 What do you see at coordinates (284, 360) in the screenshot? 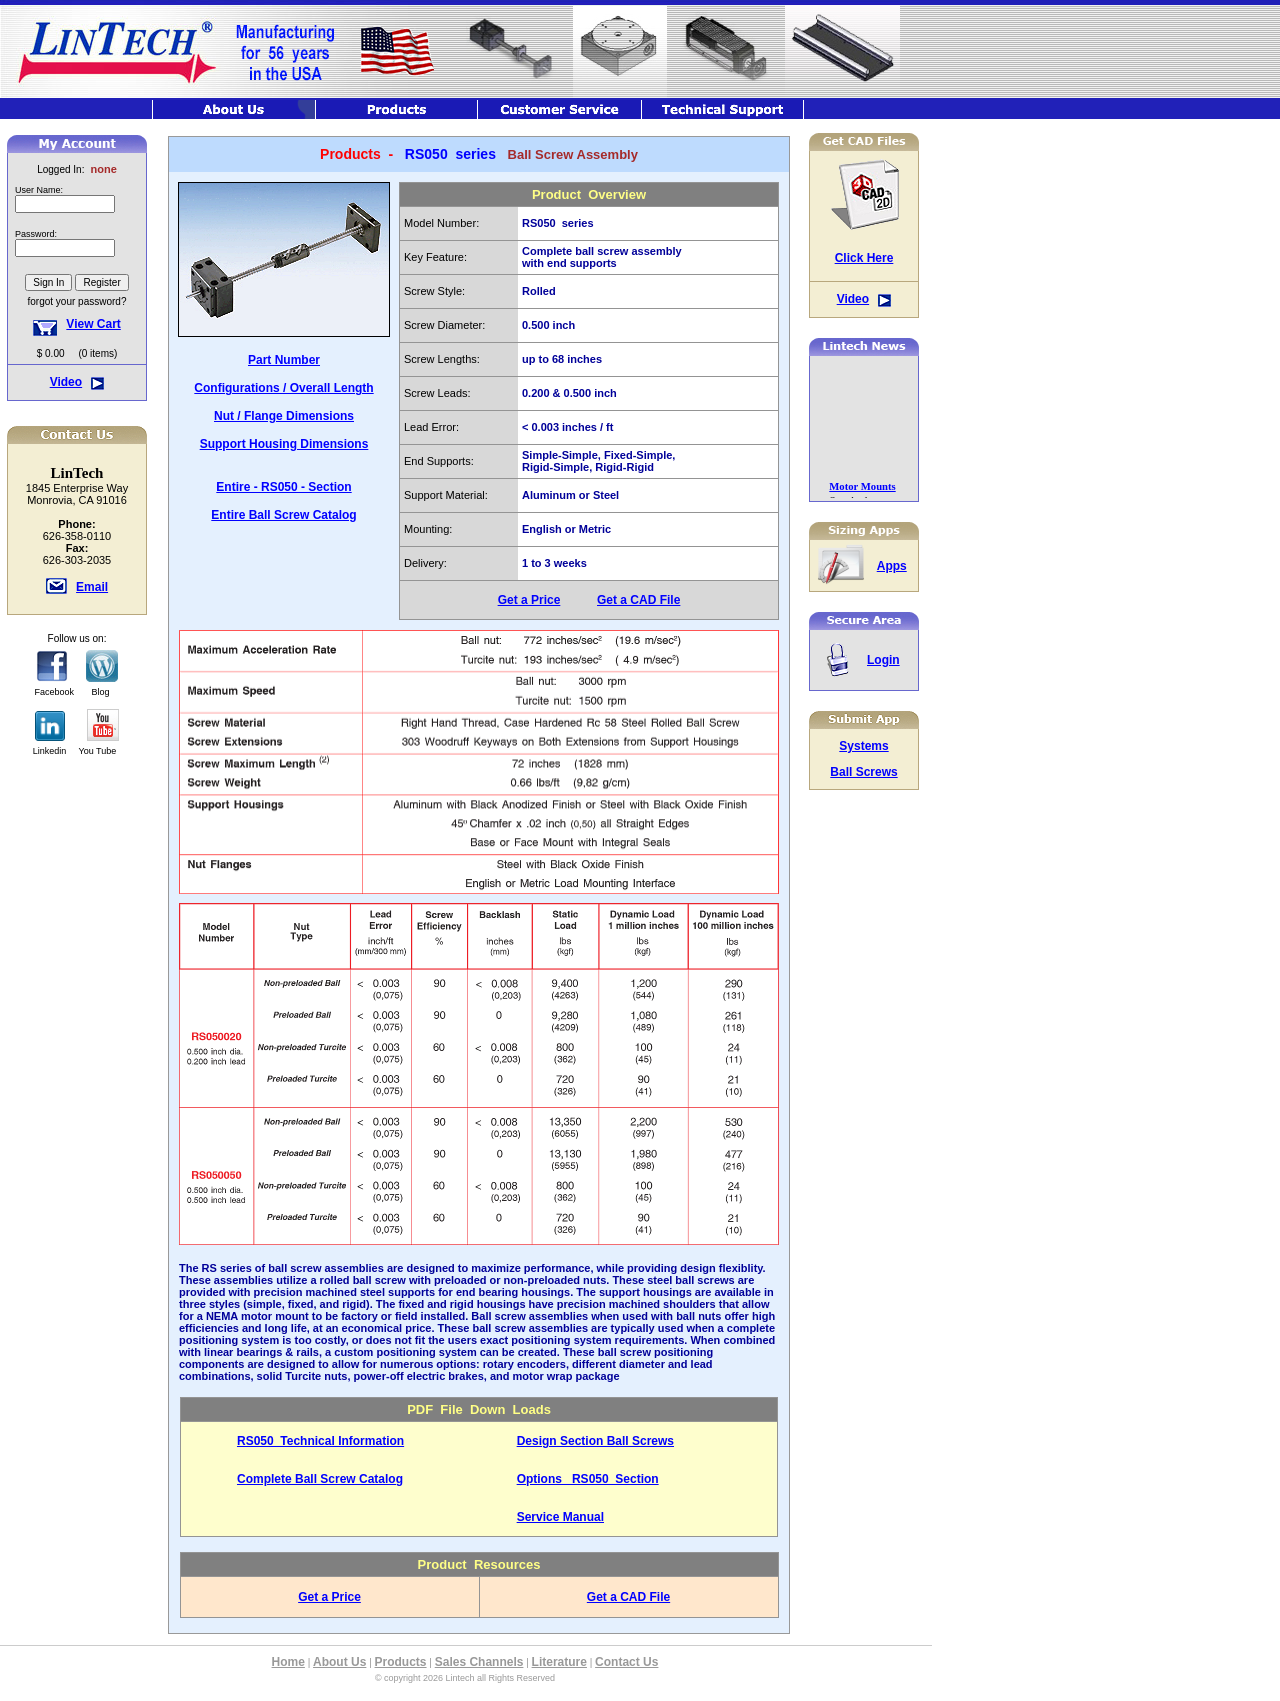
I see `Part Number` at bounding box center [284, 360].